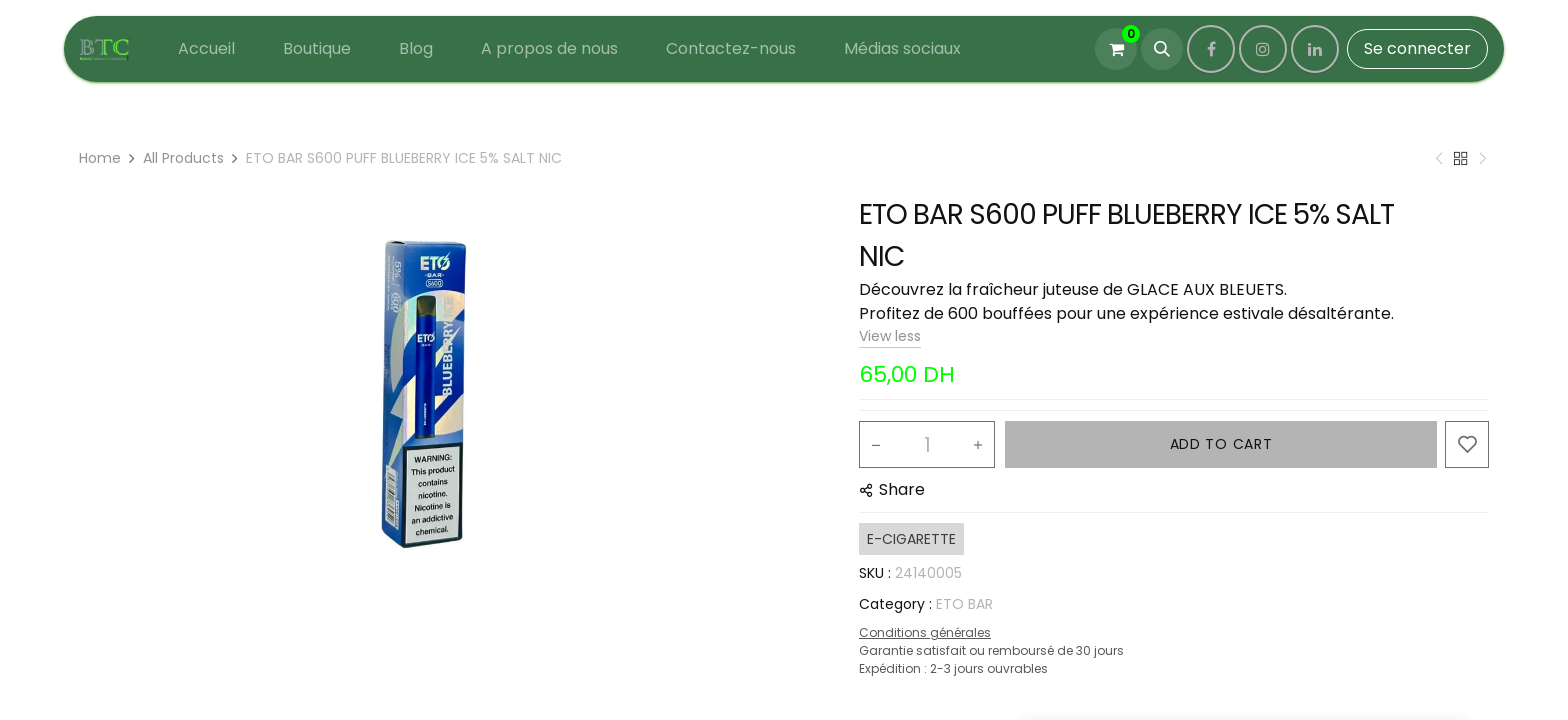 Image resolution: width=1568 pixels, height=720 pixels. Describe the element at coordinates (100, 158) in the screenshot. I see `Home` at that location.